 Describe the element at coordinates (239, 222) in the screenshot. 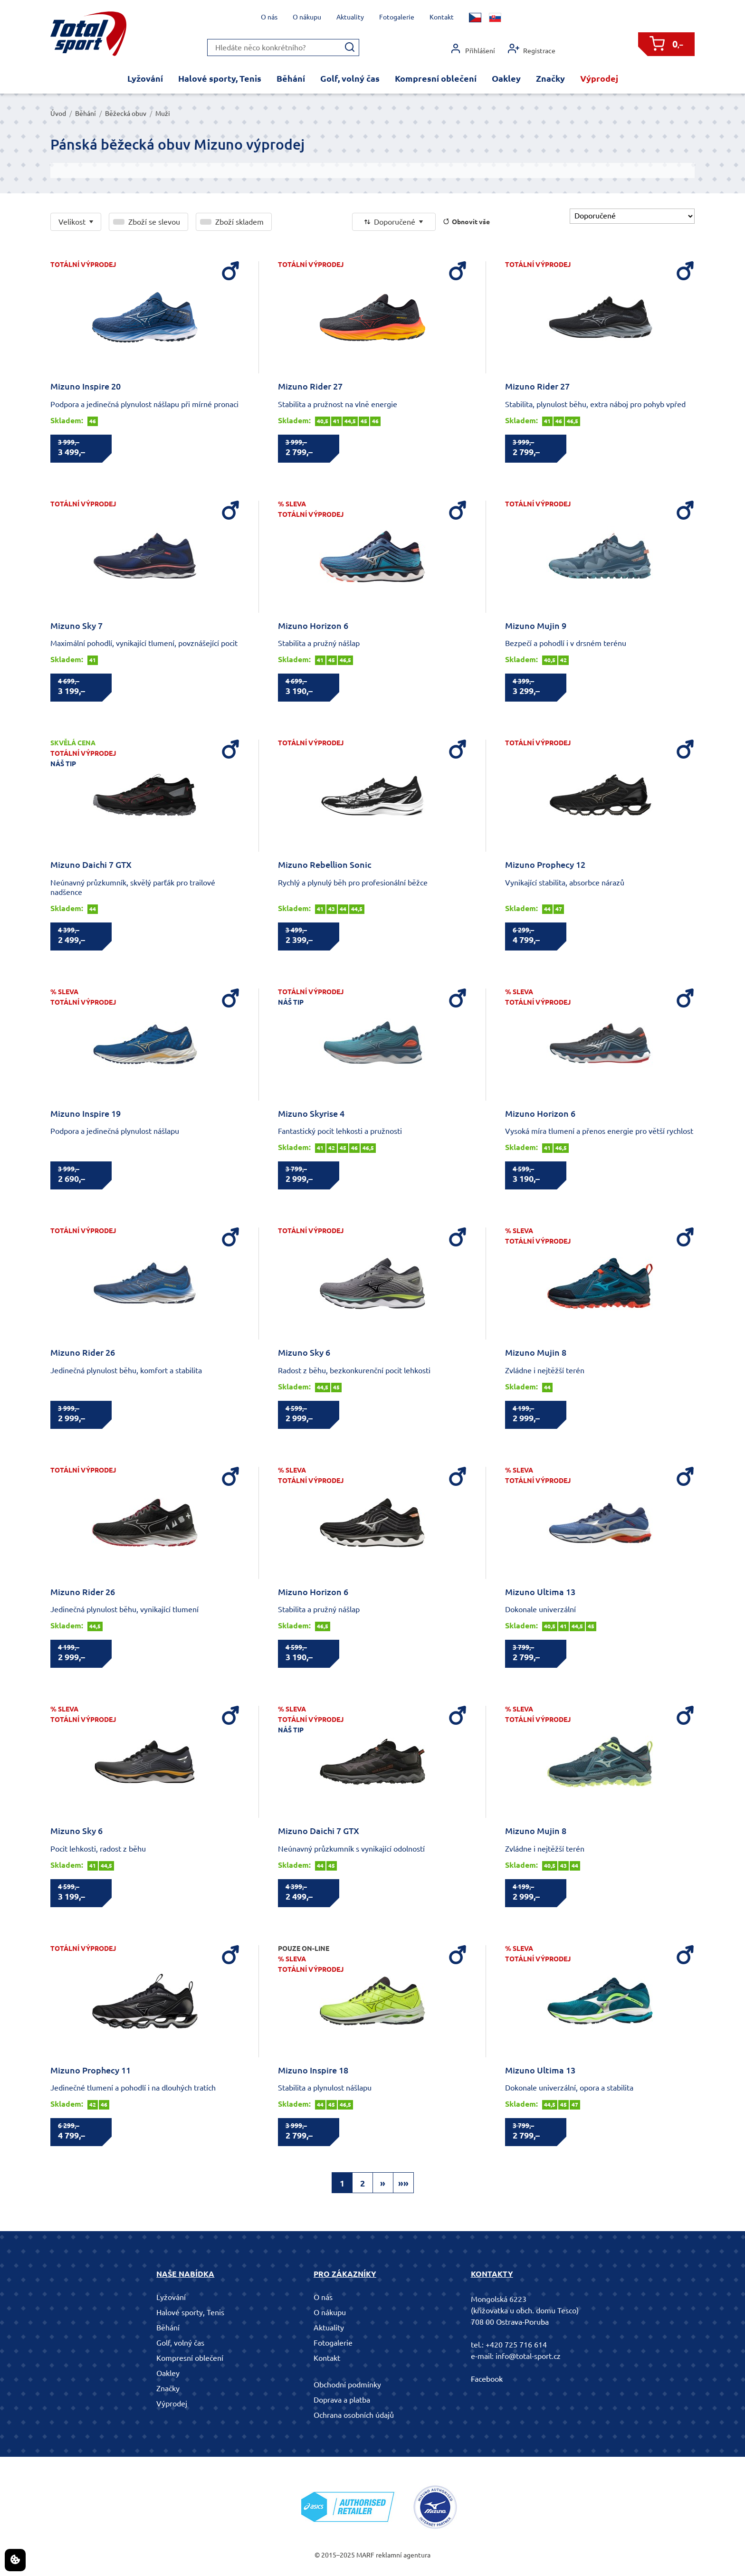

I see `Zboží skladem` at that location.